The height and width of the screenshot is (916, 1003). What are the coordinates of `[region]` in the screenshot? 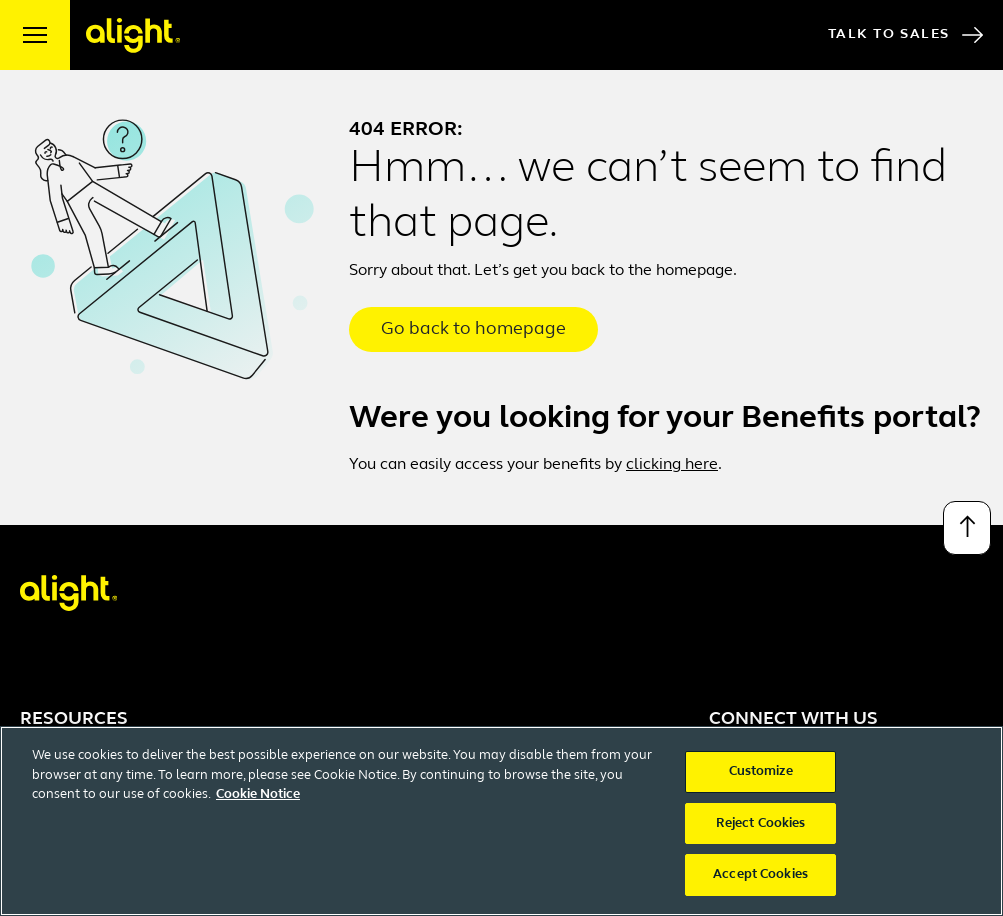 It's located at (501, 821).